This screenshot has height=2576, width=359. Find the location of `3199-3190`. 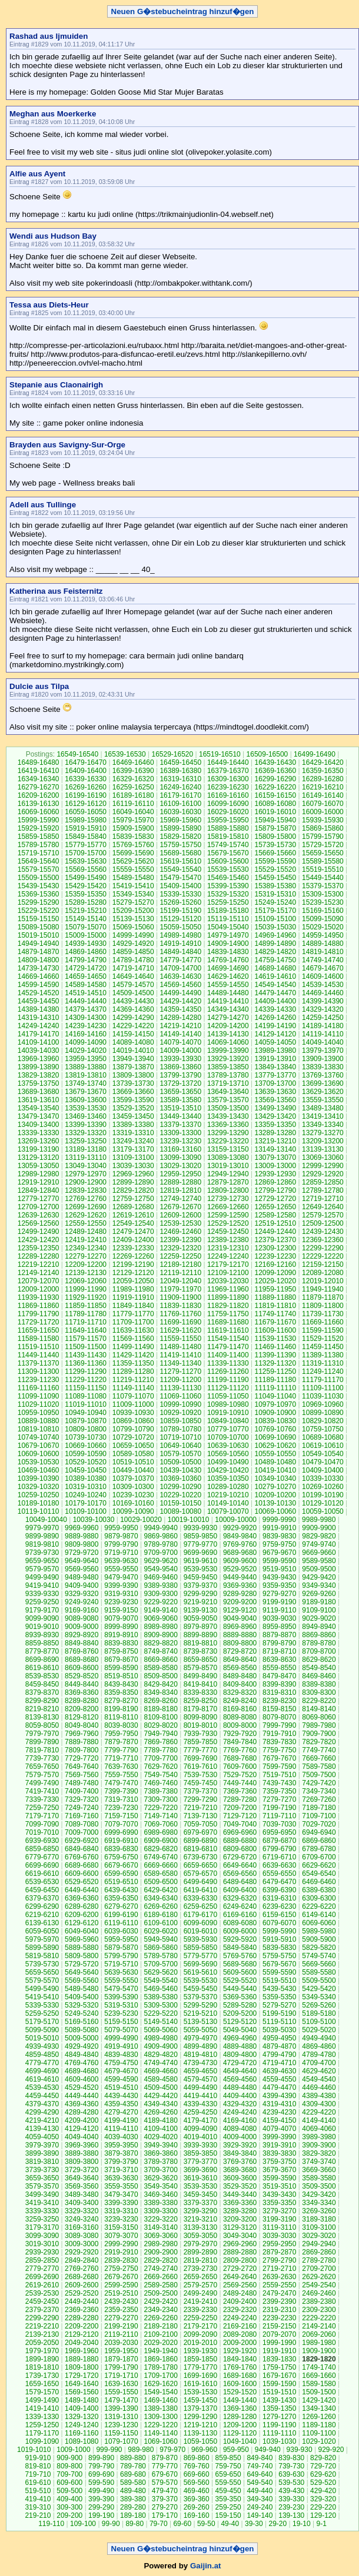

3199-3190 is located at coordinates (279, 2219).